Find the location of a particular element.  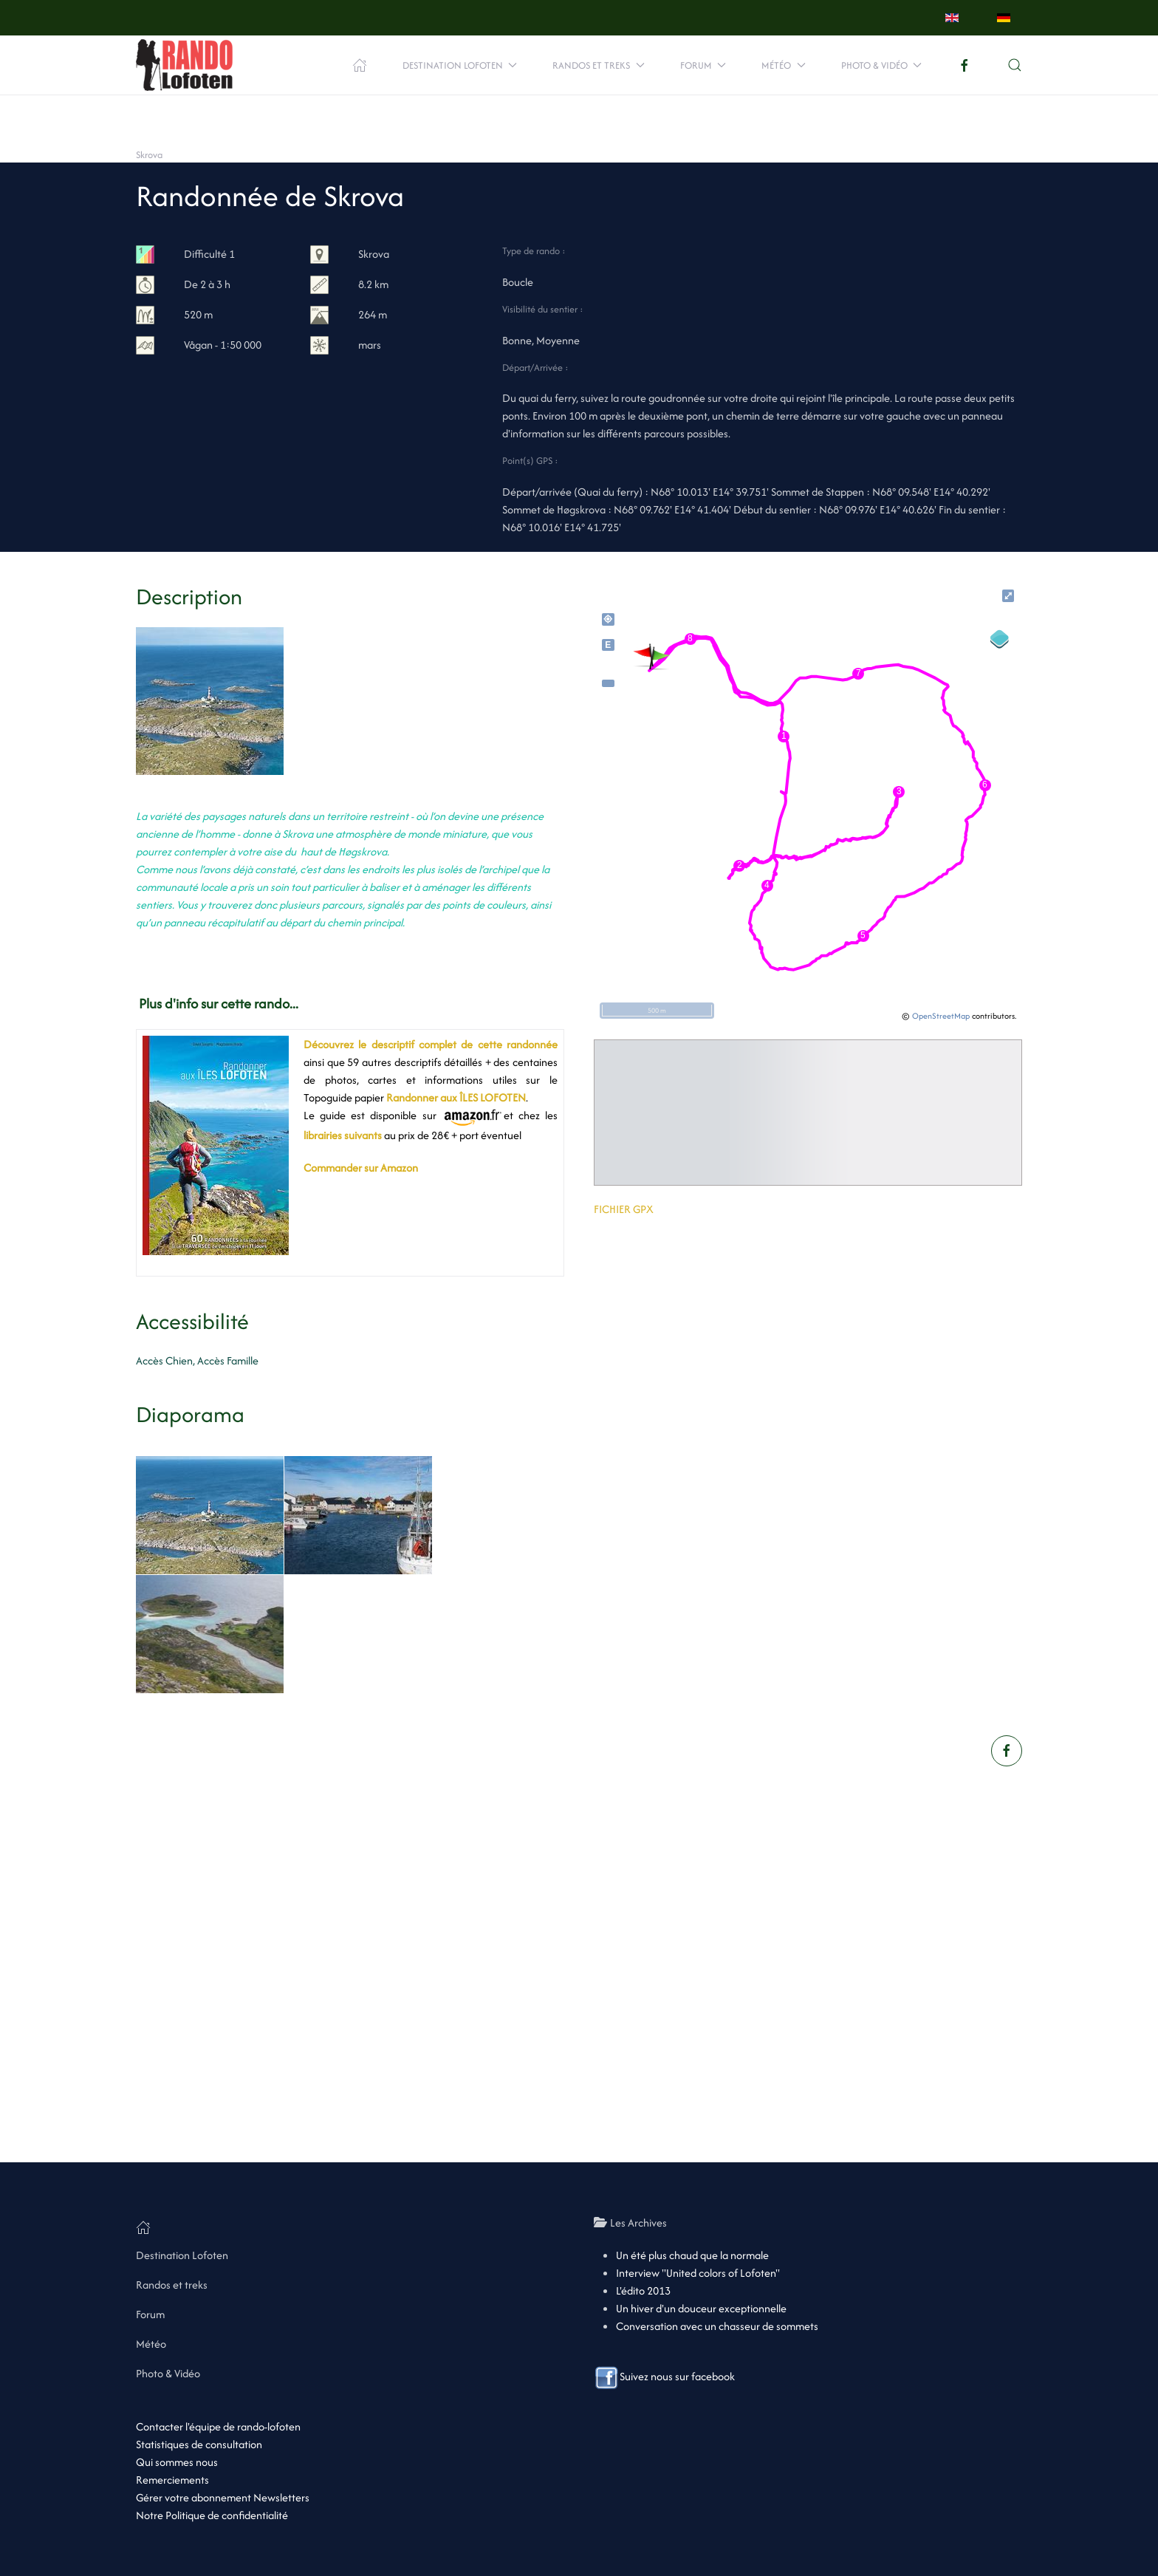

Un hiver d'un douceur exceptionnelle is located at coordinates (701, 2308).